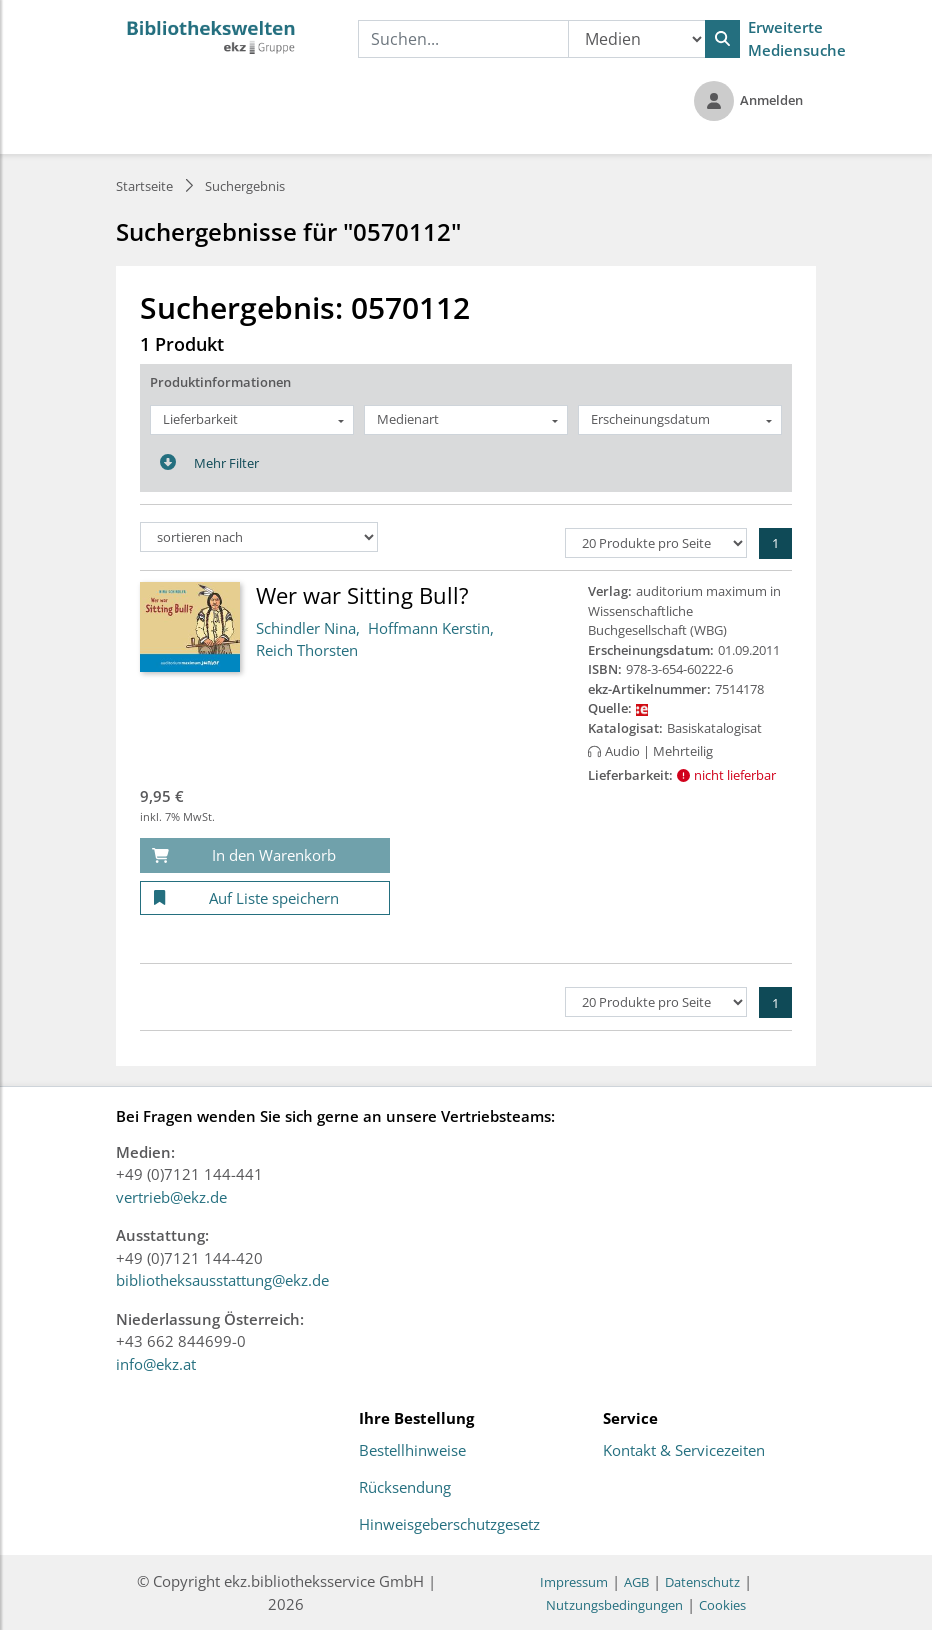 This screenshot has width=932, height=1630. What do you see at coordinates (574, 1582) in the screenshot?
I see `Impressum` at bounding box center [574, 1582].